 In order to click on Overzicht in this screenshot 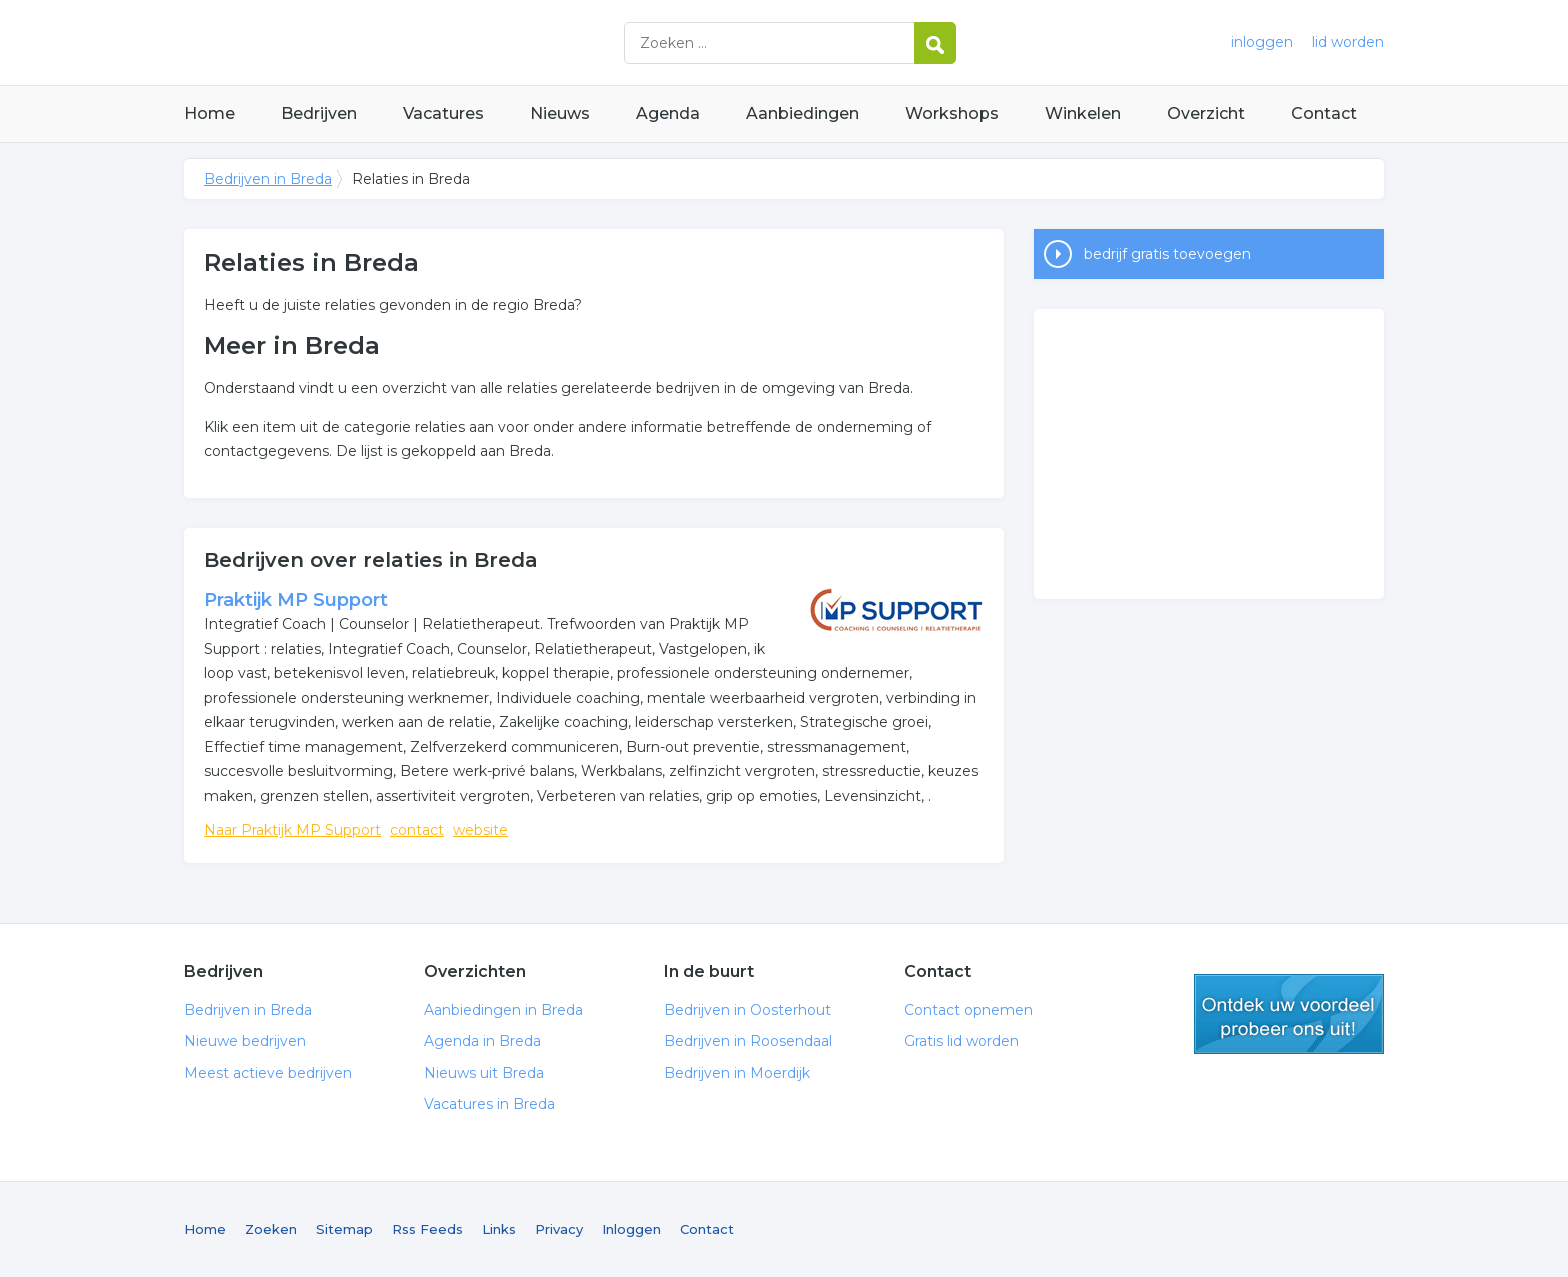, I will do `click(1206, 113)`.